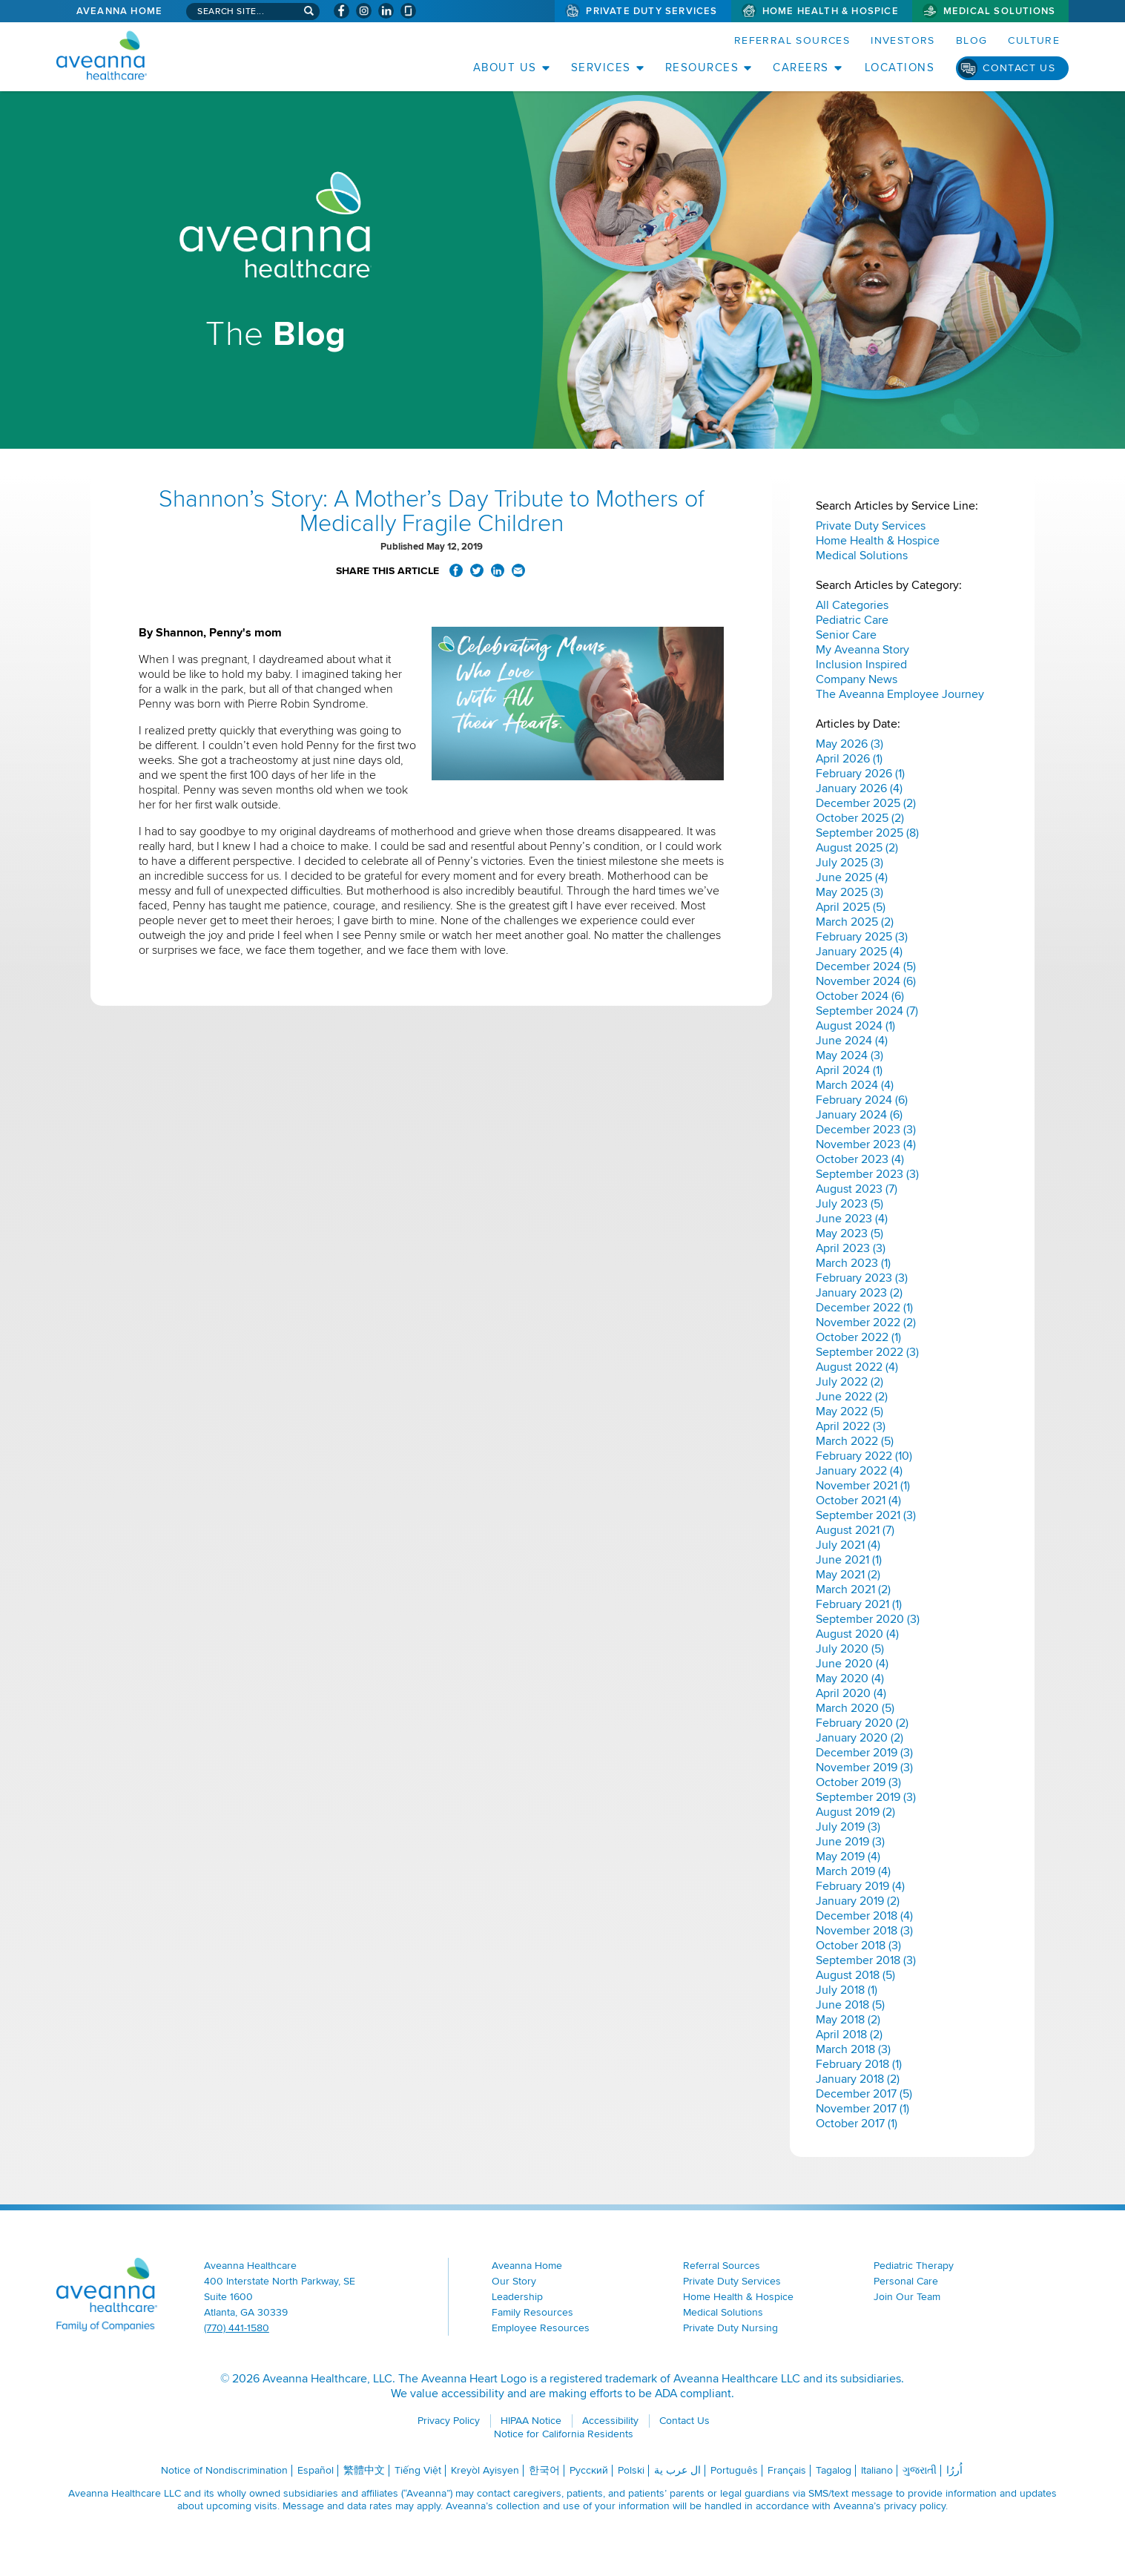 The image size is (1125, 2576). What do you see at coordinates (1034, 40) in the screenshot?
I see `Culture` at bounding box center [1034, 40].